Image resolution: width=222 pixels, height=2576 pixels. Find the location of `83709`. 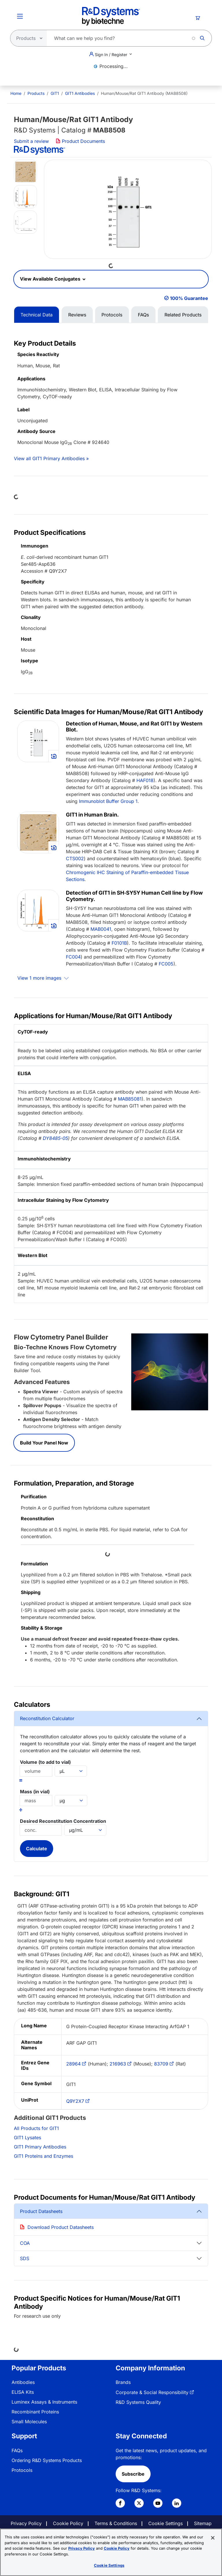

83709 is located at coordinates (161, 2064).